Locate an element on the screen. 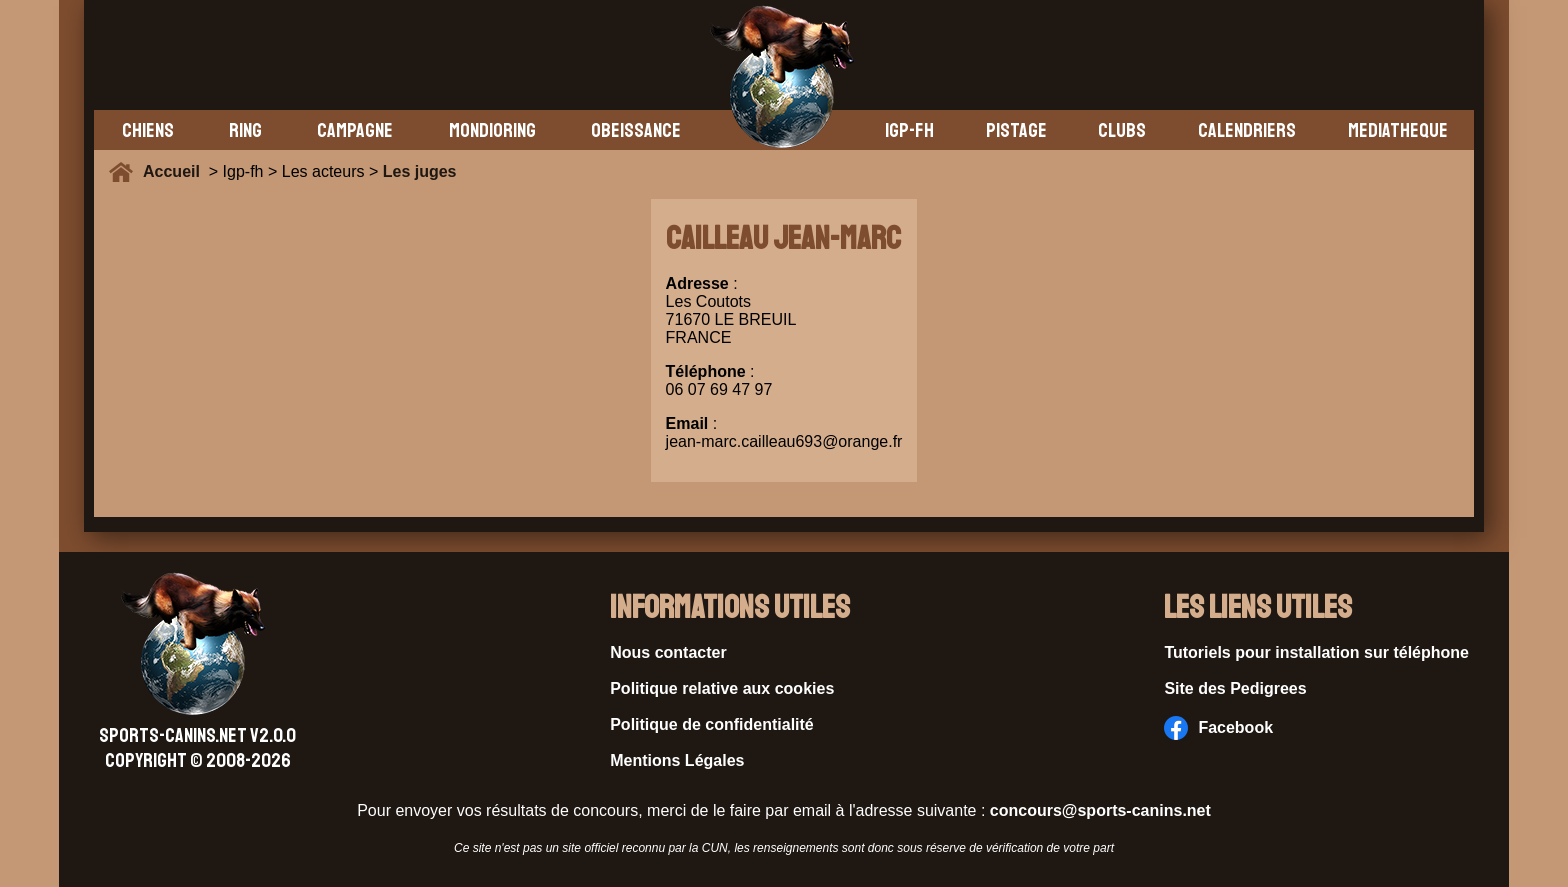 The image size is (1568, 887). Les juges is located at coordinates (420, 171).